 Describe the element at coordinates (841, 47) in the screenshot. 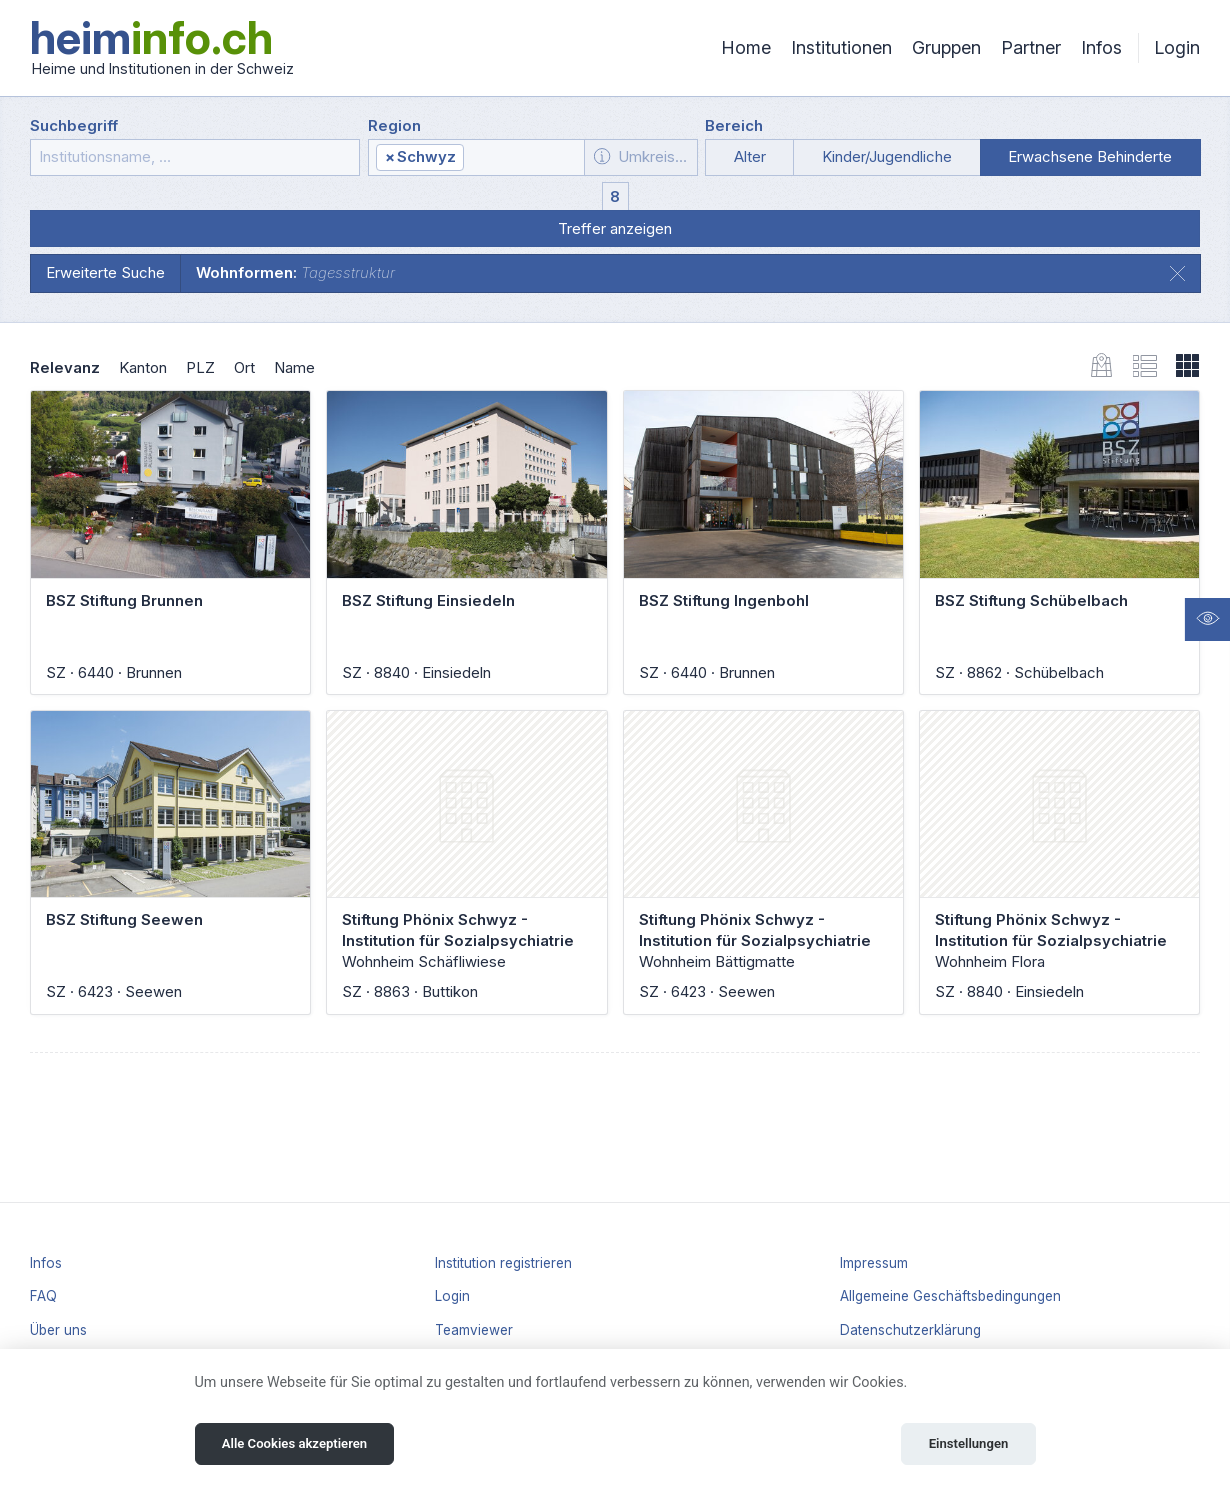

I see `Institutionen` at that location.